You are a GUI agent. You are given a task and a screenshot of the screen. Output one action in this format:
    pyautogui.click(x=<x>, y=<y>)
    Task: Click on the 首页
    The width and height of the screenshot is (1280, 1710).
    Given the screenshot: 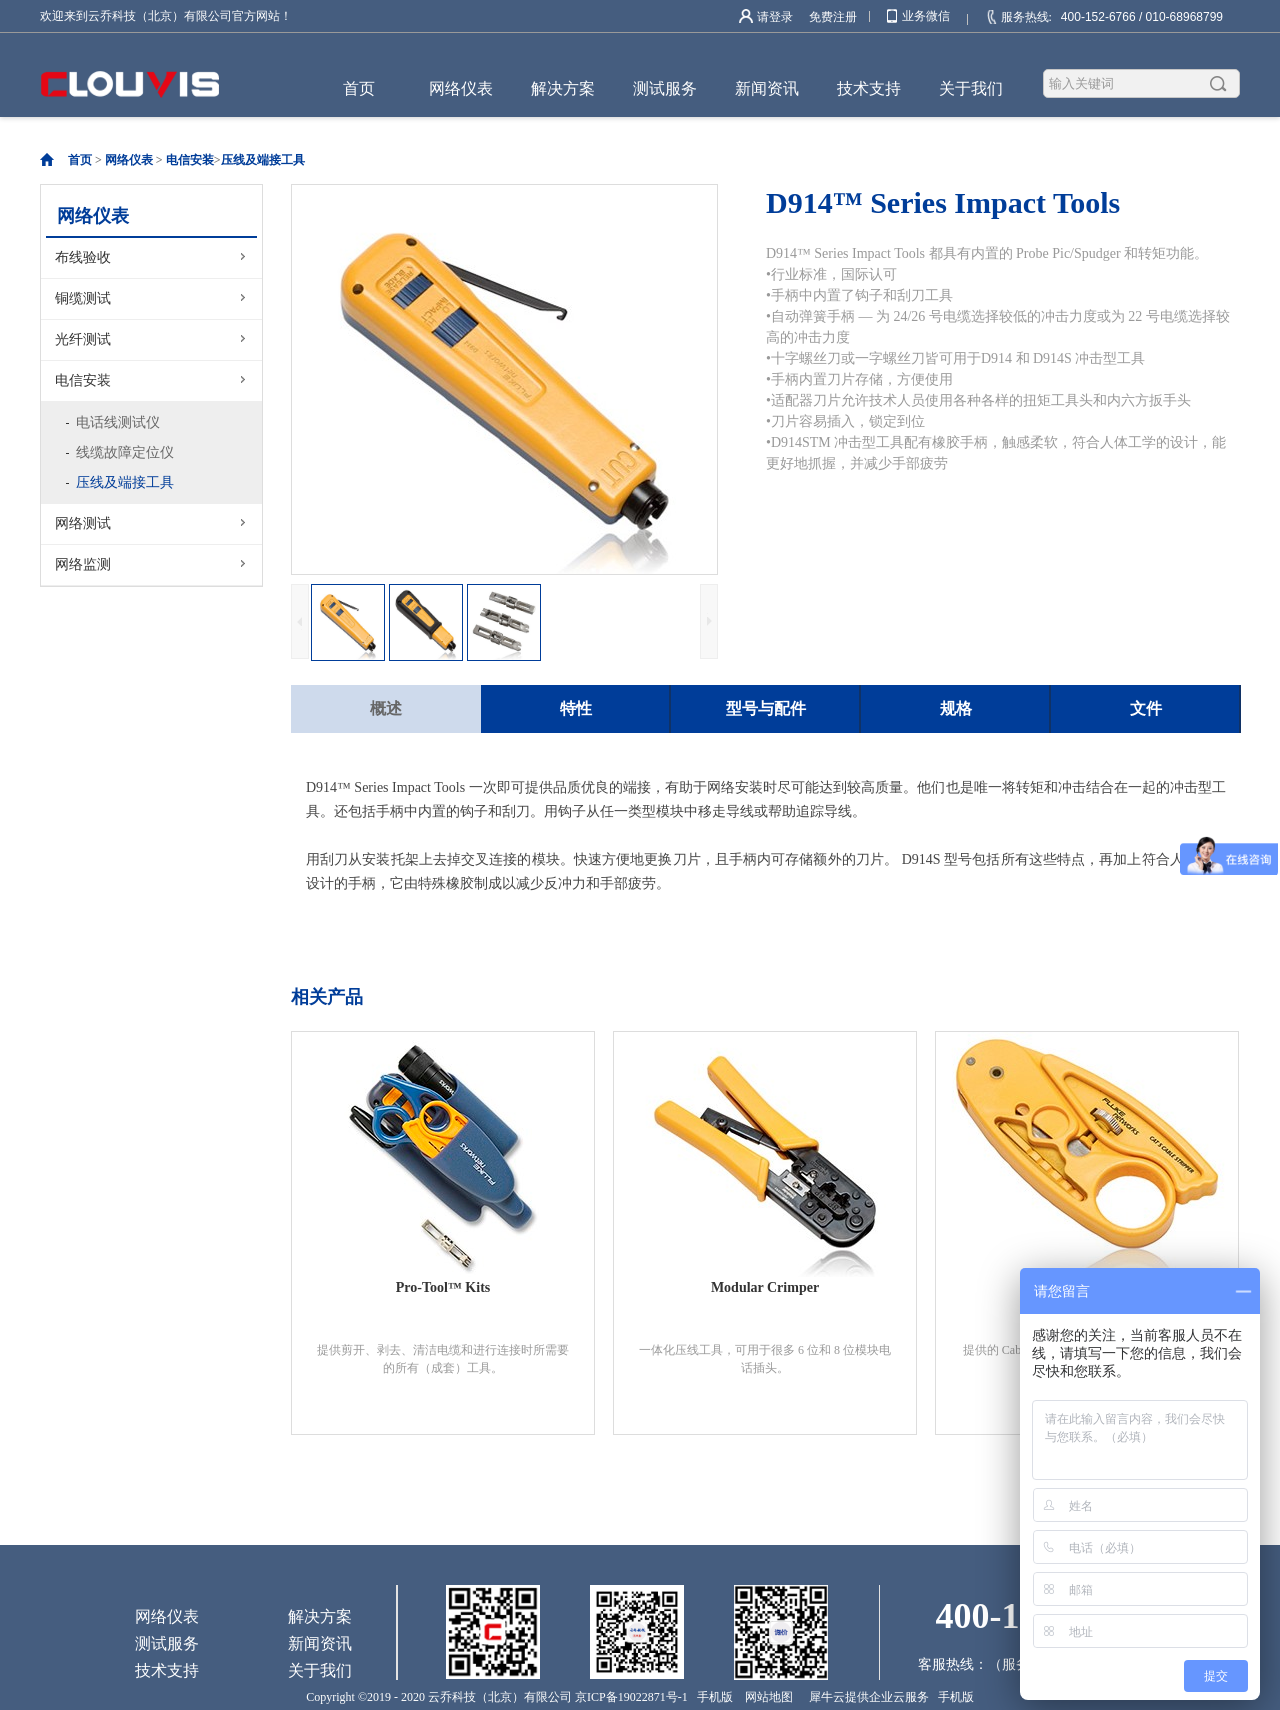 What is the action you would take?
    pyautogui.click(x=359, y=88)
    